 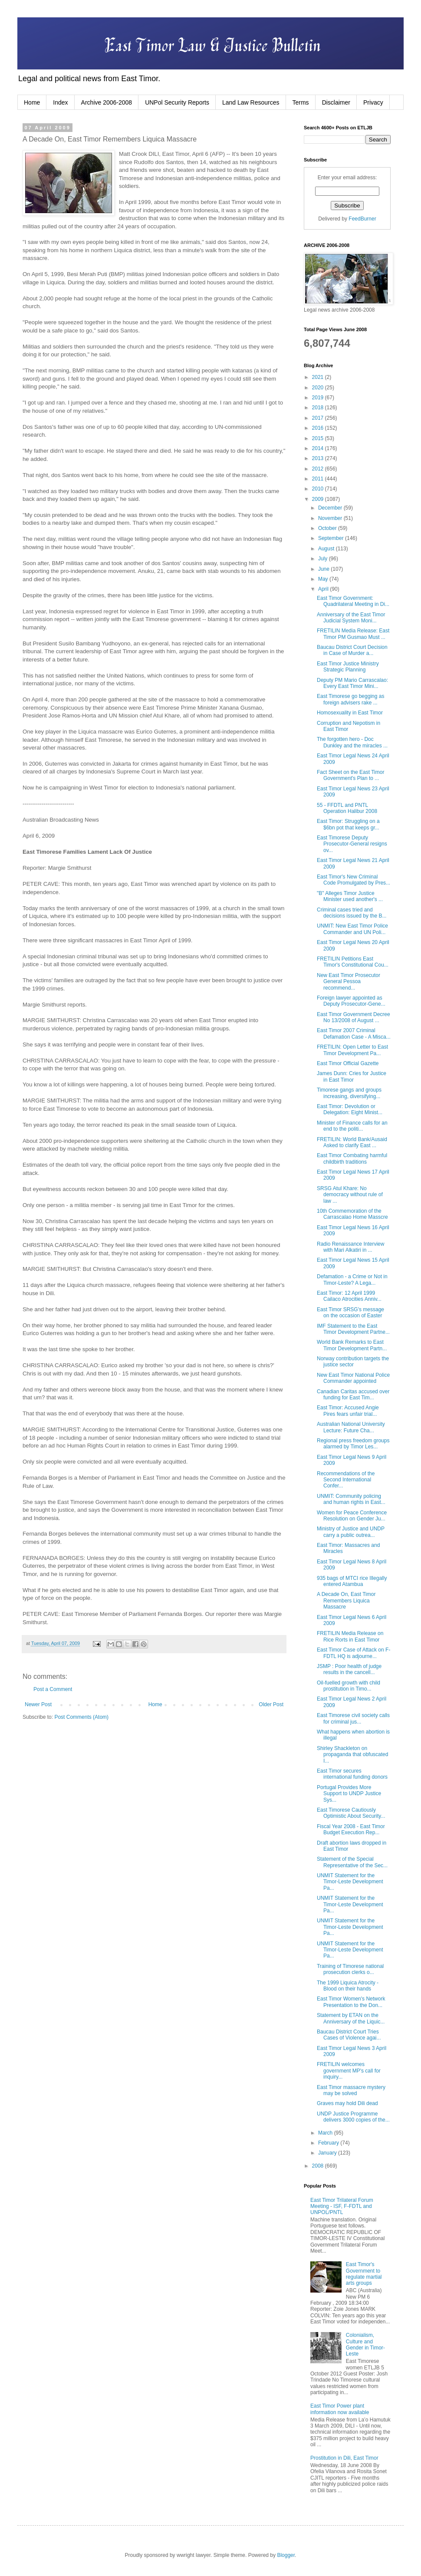 What do you see at coordinates (271, 1704) in the screenshot?
I see `Older Post` at bounding box center [271, 1704].